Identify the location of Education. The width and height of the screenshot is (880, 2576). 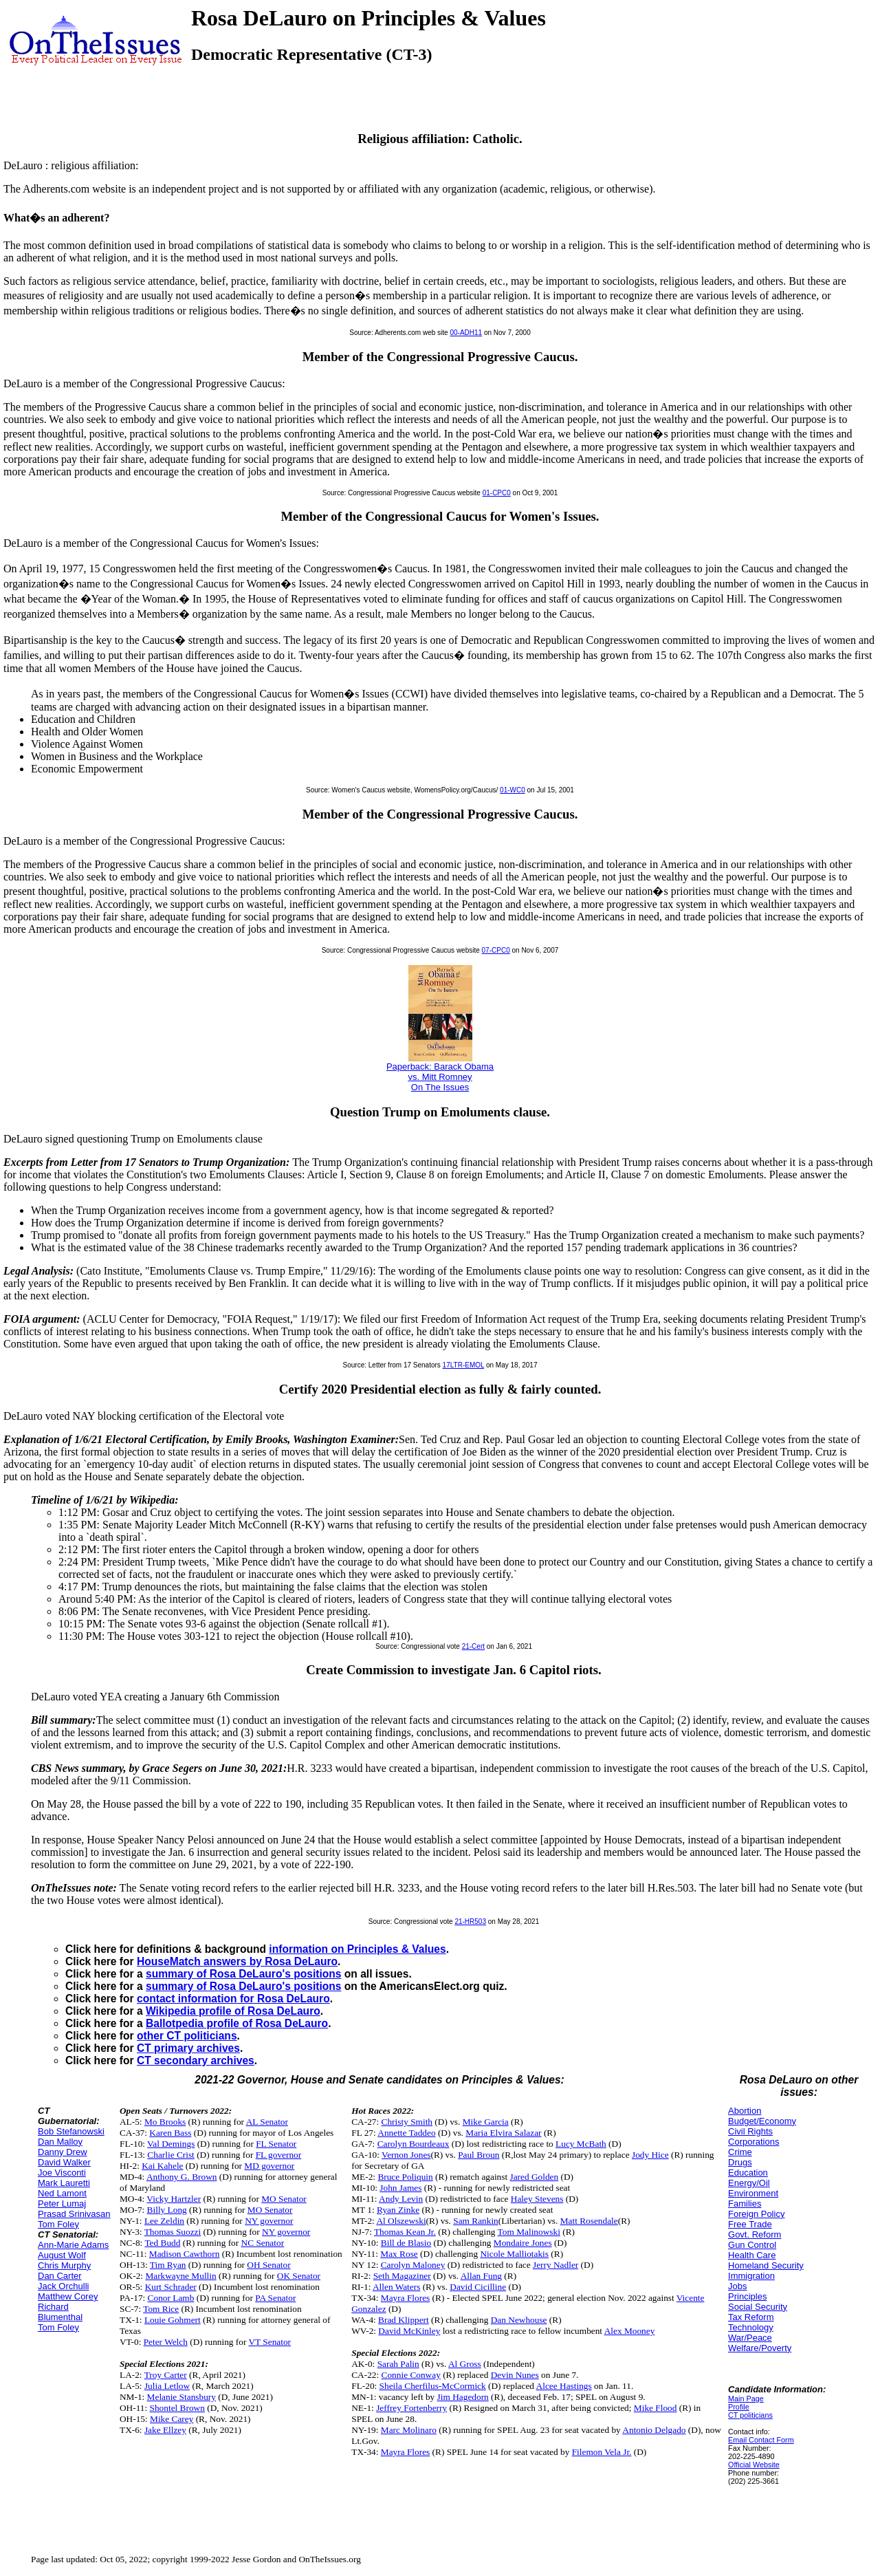
(748, 2172).